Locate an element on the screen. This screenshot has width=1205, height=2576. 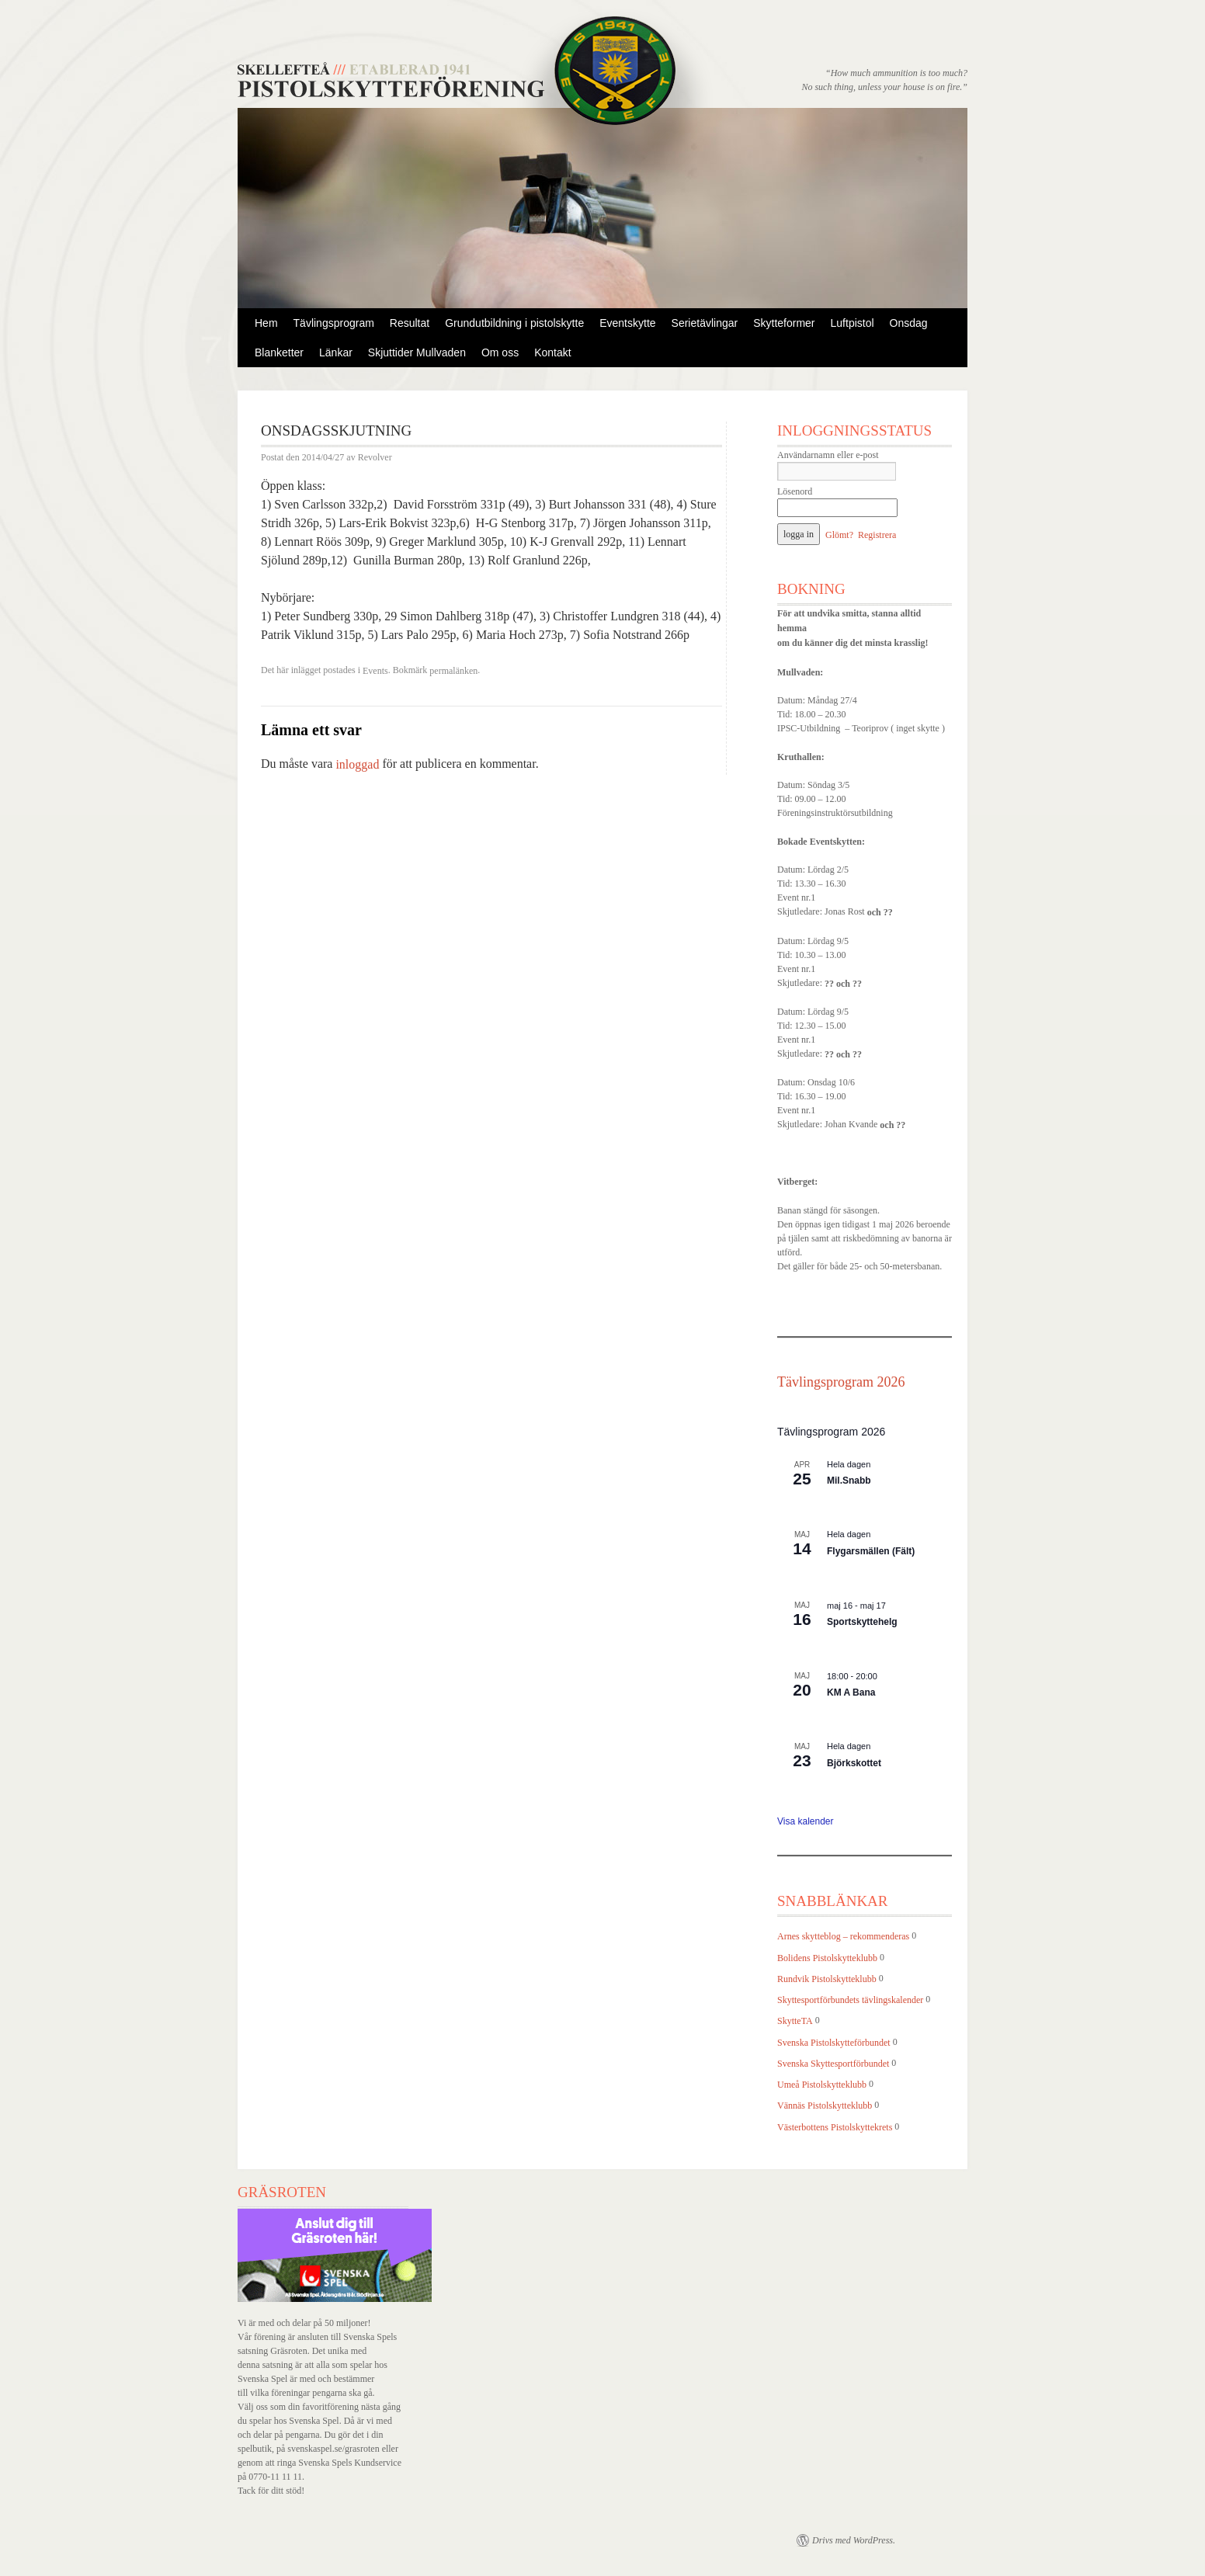
KM A Bana is located at coordinates (851, 1692).